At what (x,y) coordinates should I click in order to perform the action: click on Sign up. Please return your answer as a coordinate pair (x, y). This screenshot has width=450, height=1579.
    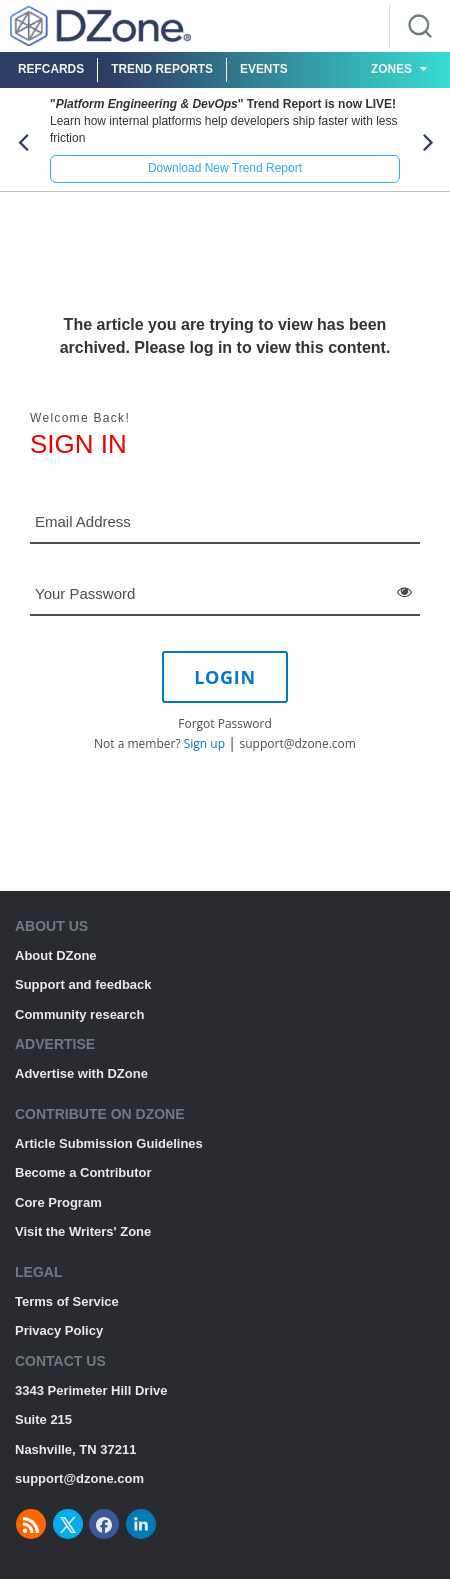
    Looking at the image, I should click on (204, 743).